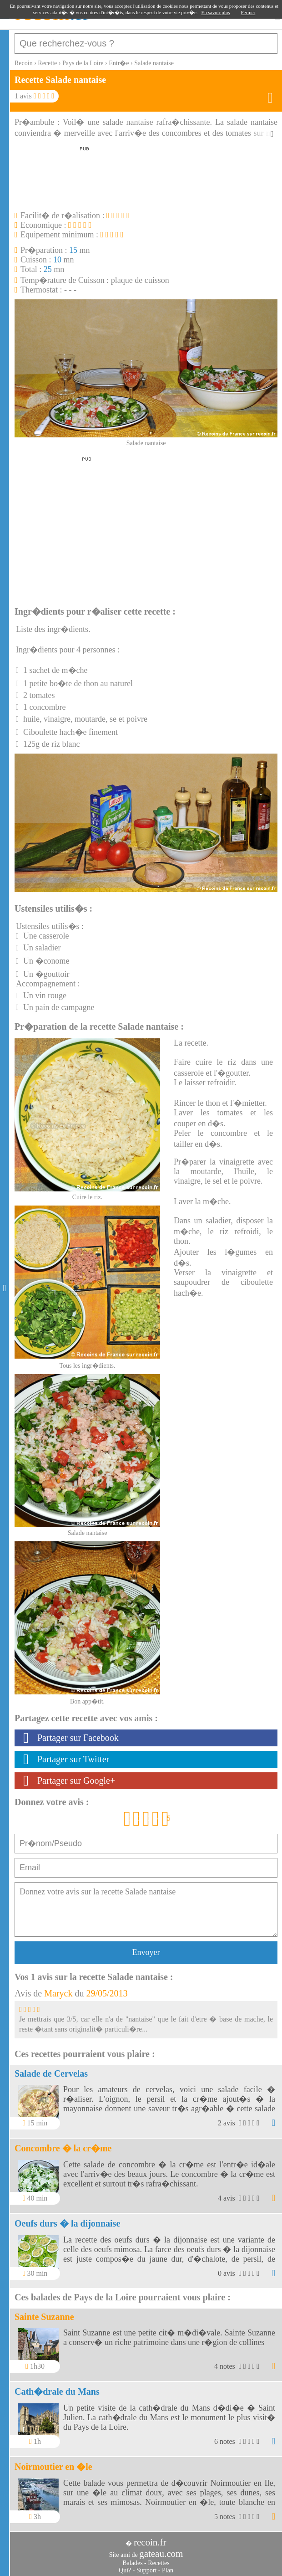 Image resolution: width=282 pixels, height=2576 pixels. I want to click on Sainte Suzanne, so click(44, 2317).